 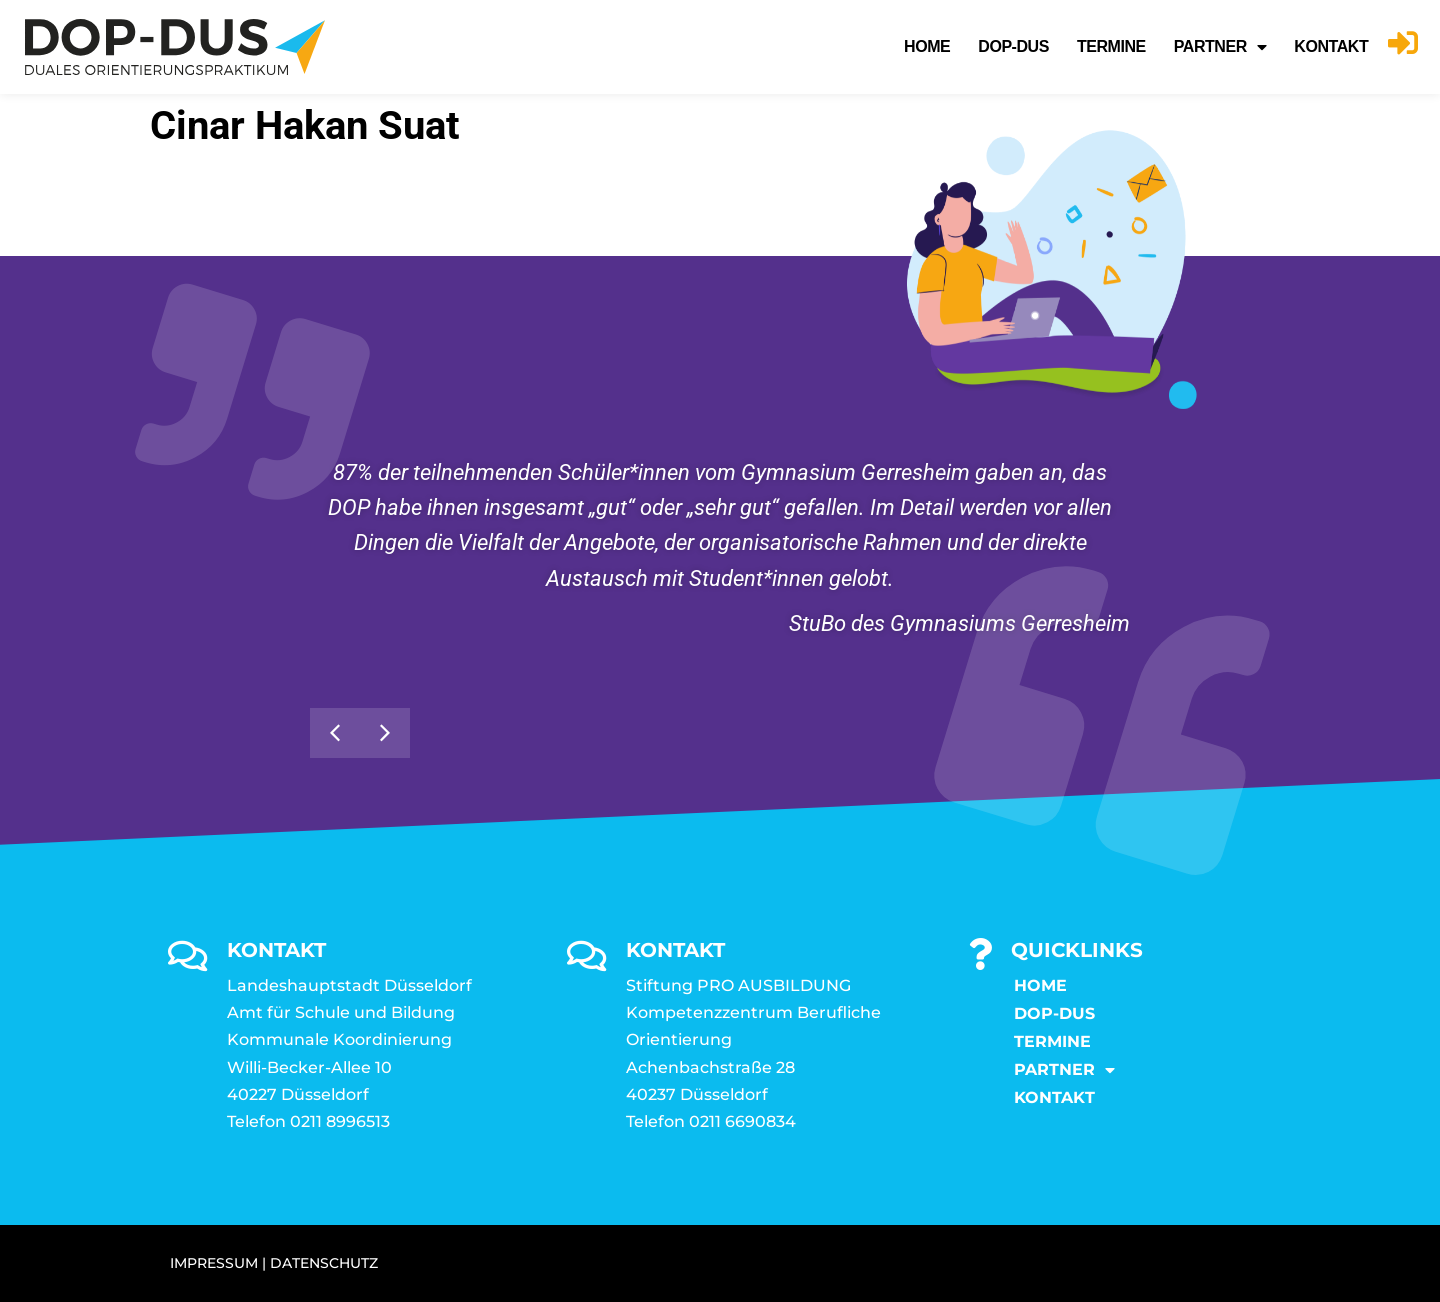 I want to click on Partner, so click(x=1220, y=47).